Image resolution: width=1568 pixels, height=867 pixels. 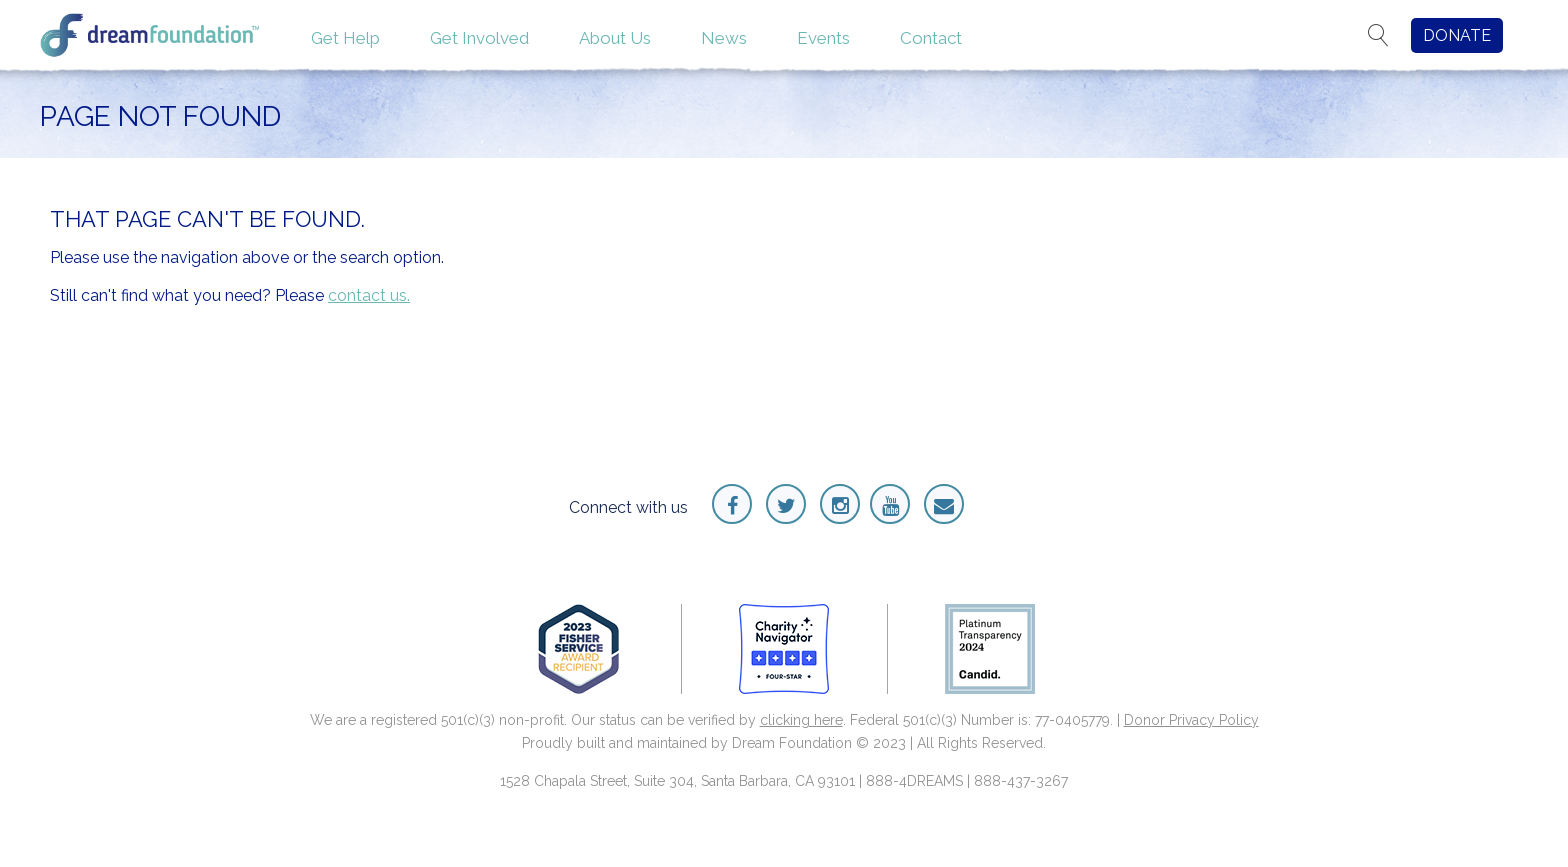 What do you see at coordinates (615, 38) in the screenshot?
I see `About Us` at bounding box center [615, 38].